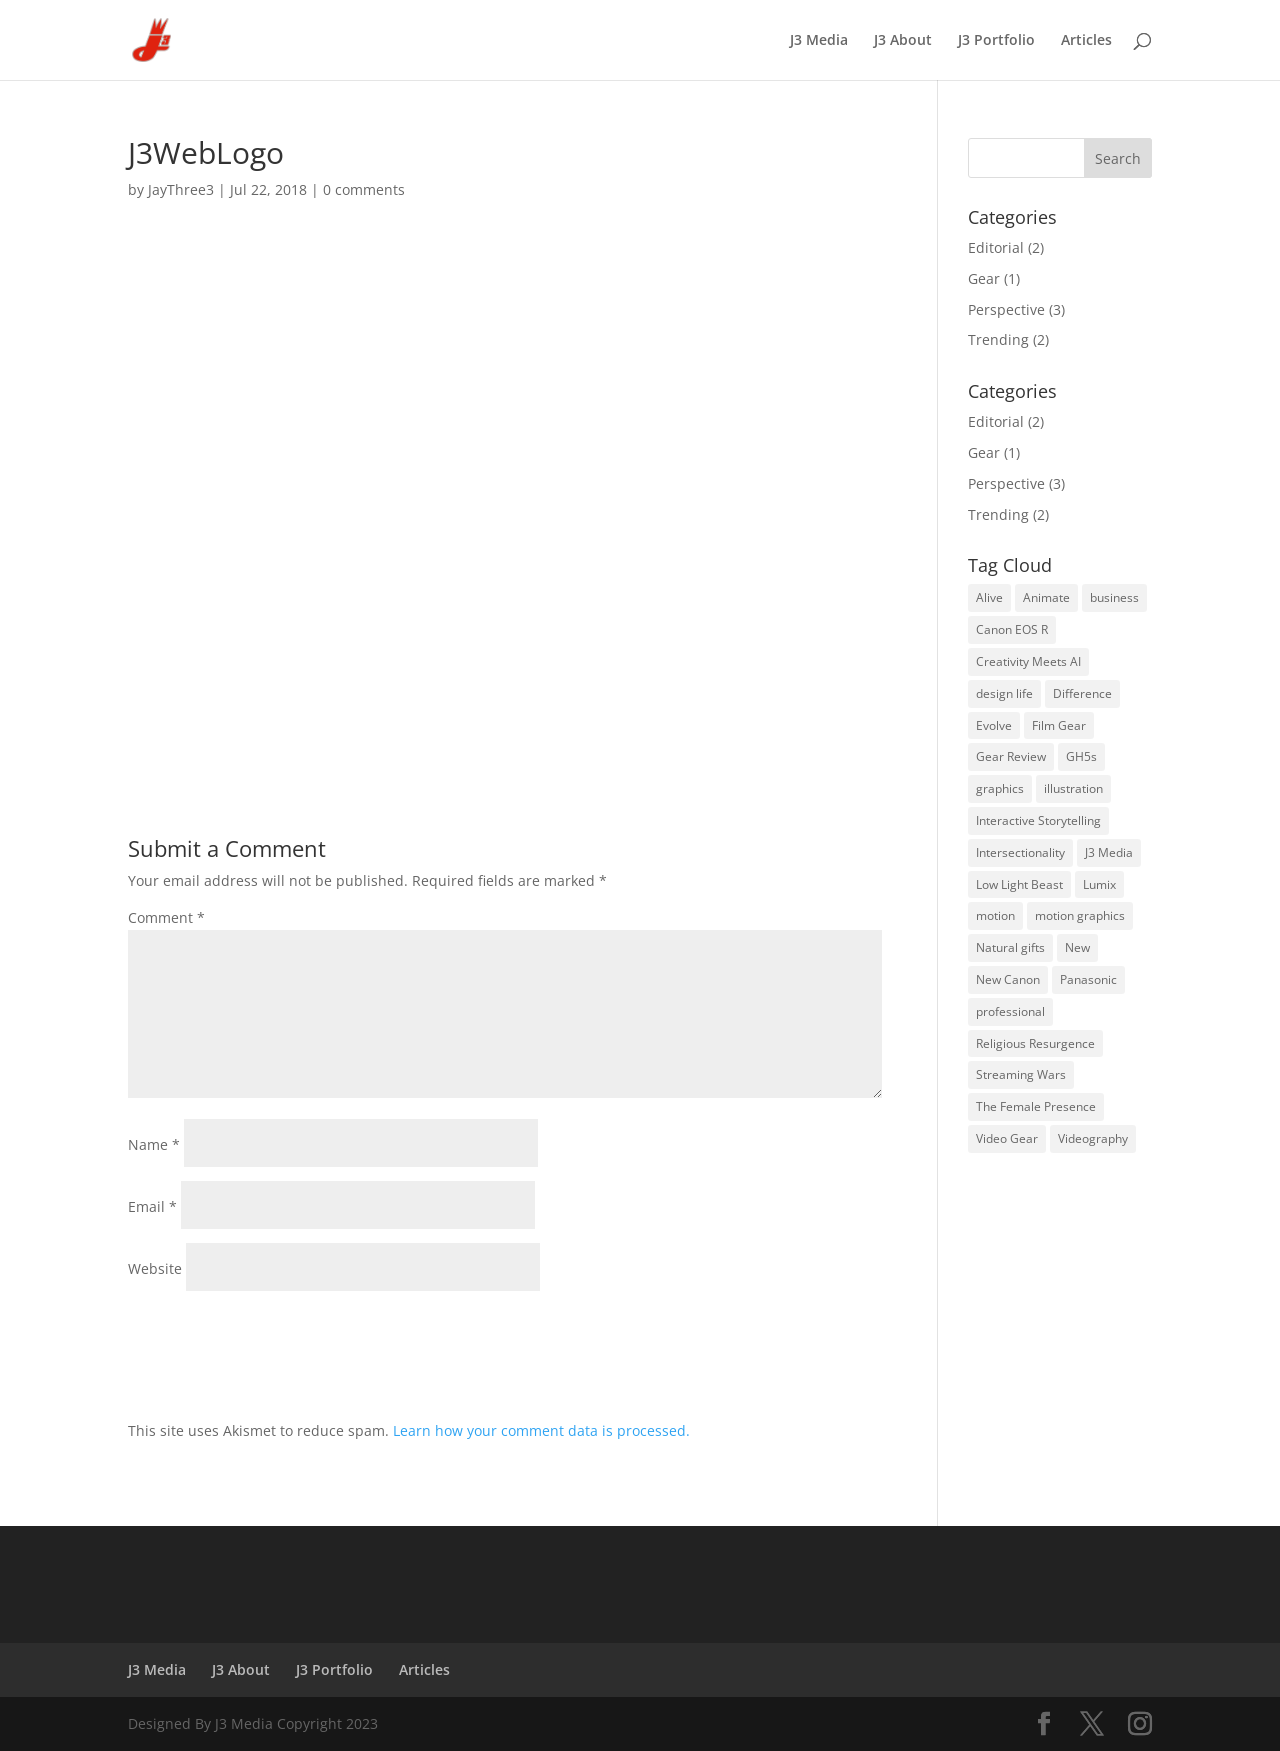  Describe the element at coordinates (1093, 1138) in the screenshot. I see `Videography [Videography (2 items)]` at that location.